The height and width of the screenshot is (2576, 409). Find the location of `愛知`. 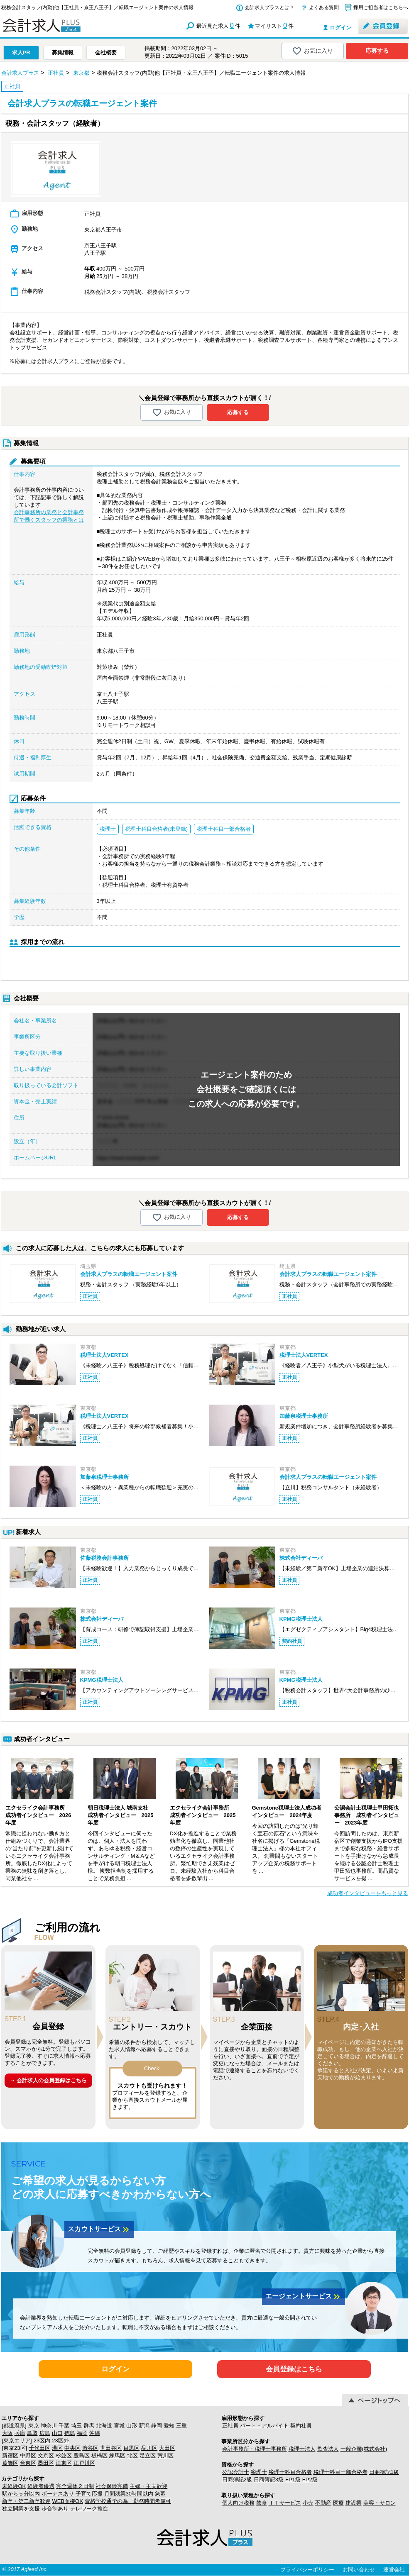

愛知 is located at coordinates (169, 2425).